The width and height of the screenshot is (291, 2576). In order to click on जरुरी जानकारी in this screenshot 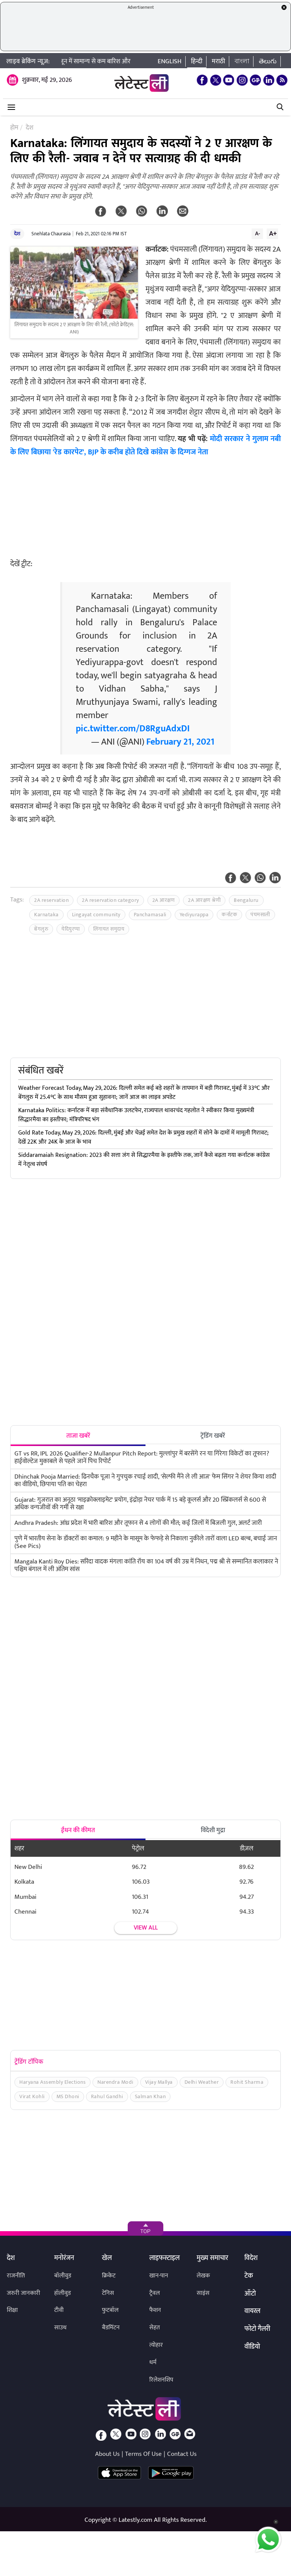, I will do `click(23, 2293)`.